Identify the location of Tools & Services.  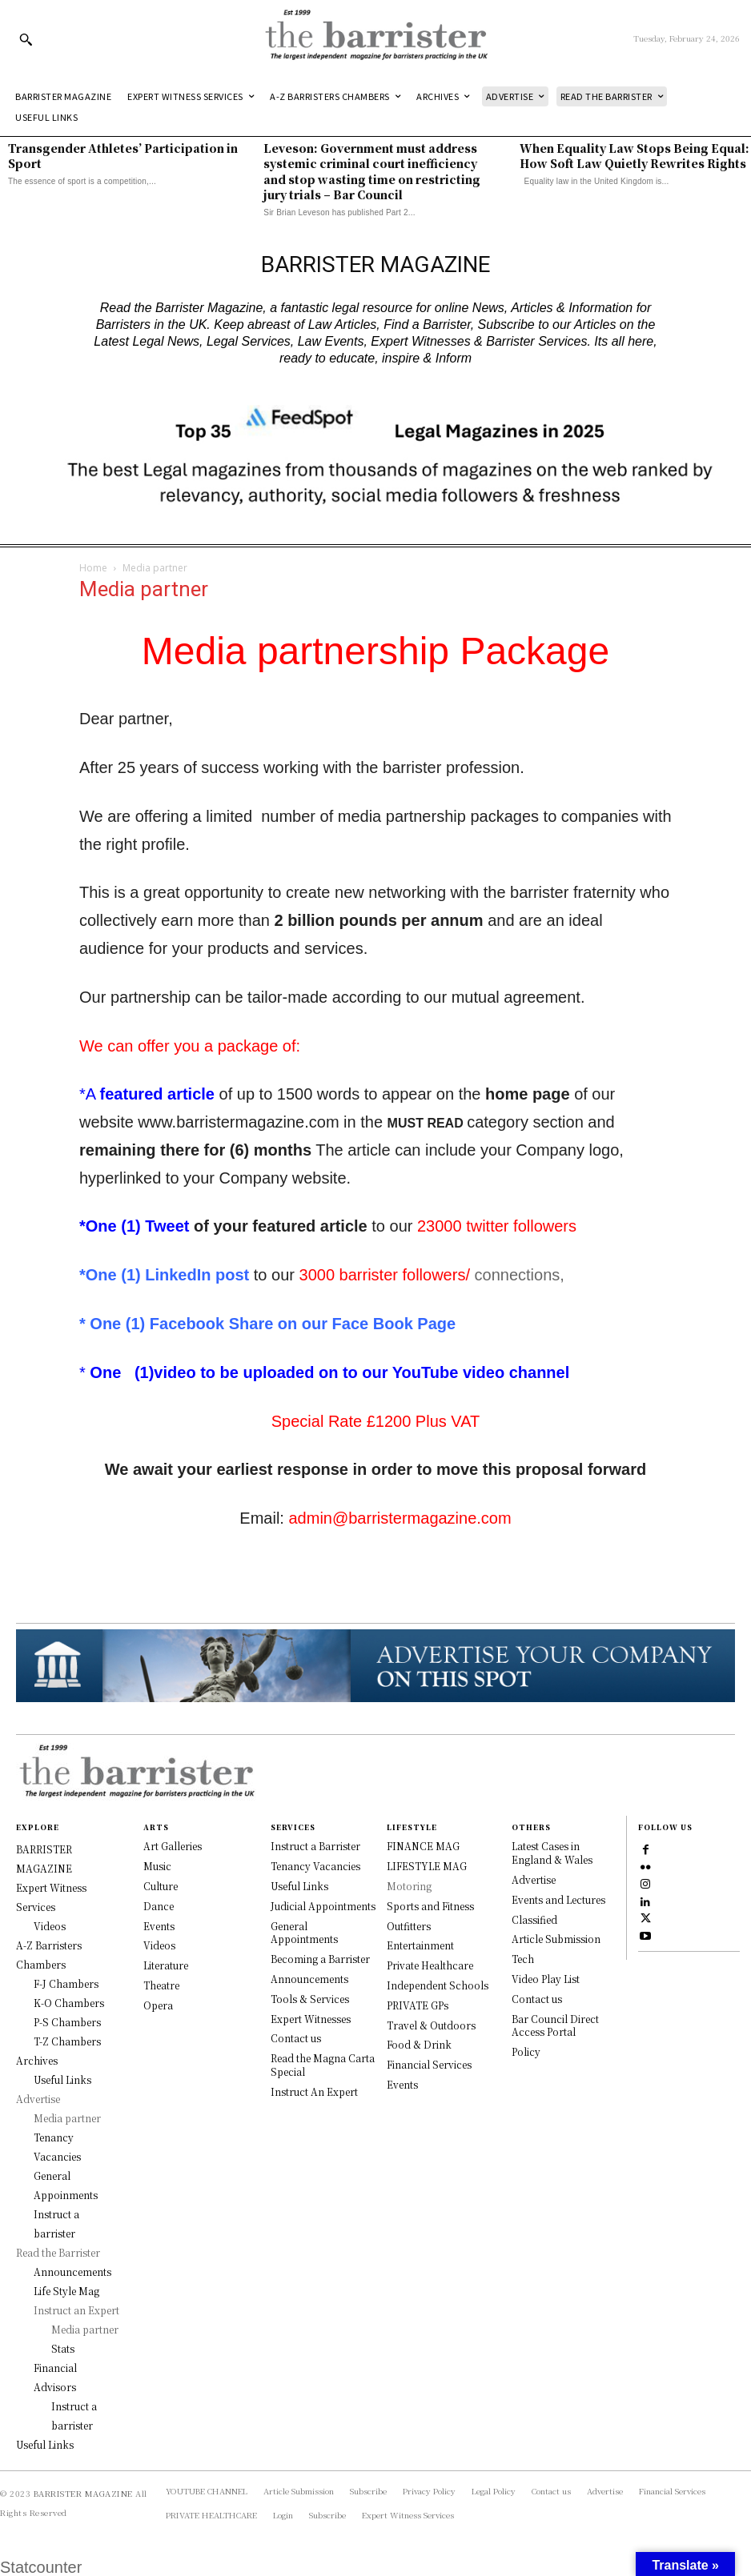
(310, 1998).